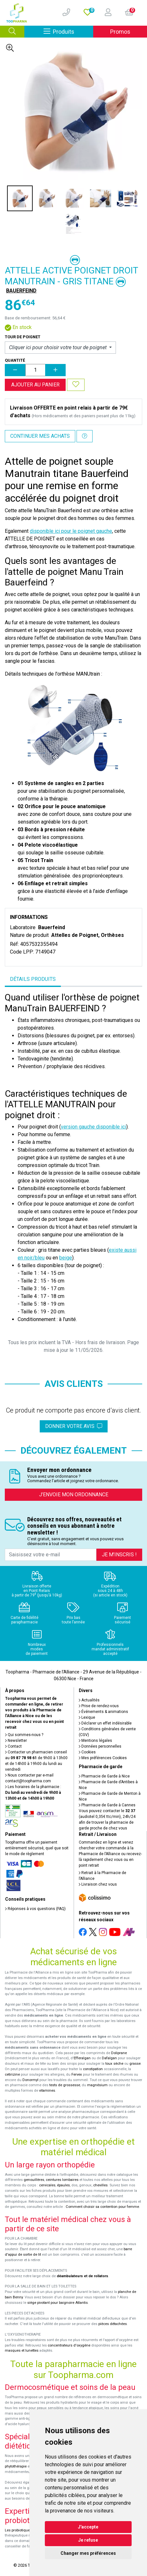 This screenshot has height=2576, width=147. I want to click on grasse, so click(135, 2064).